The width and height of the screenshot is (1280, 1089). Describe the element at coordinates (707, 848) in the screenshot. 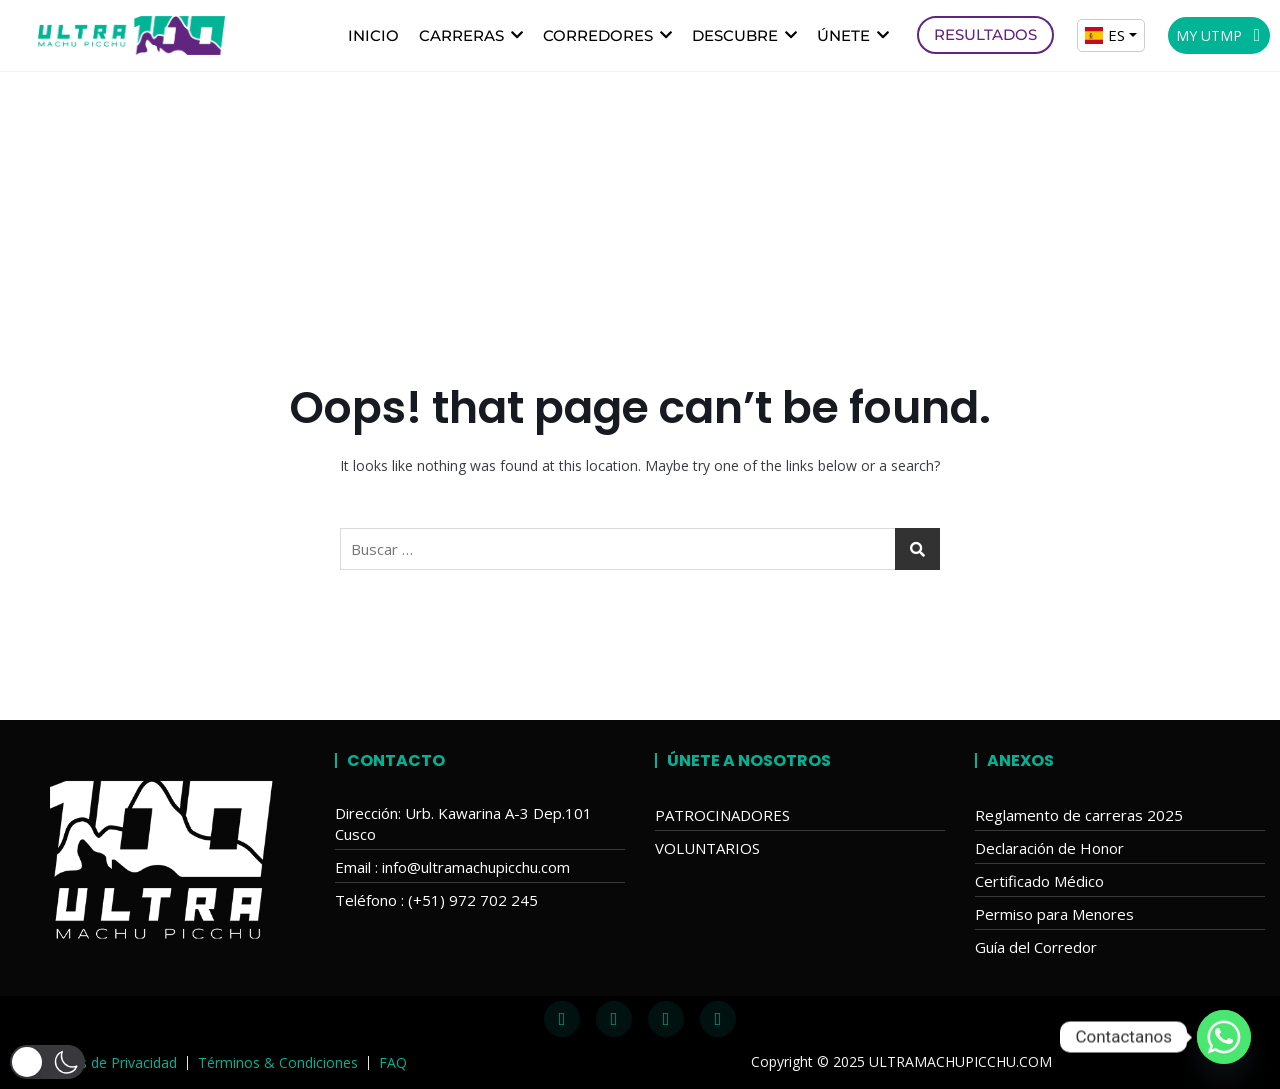

I see `VOLUNTARIOS` at that location.